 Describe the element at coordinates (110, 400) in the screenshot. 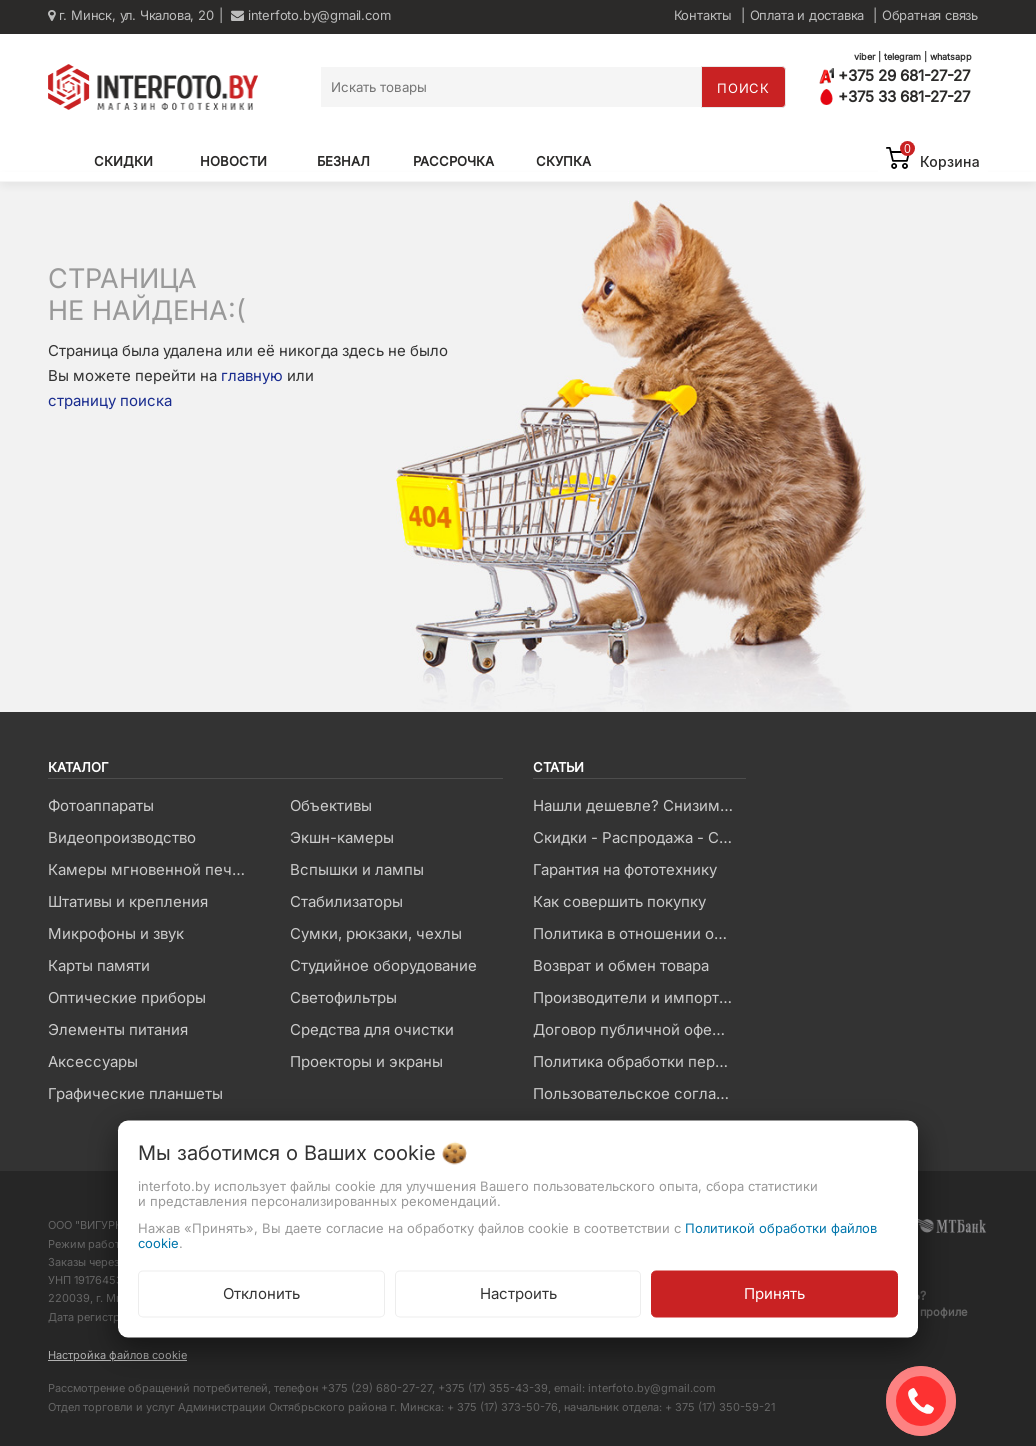

I see `страницу поиска` at that location.